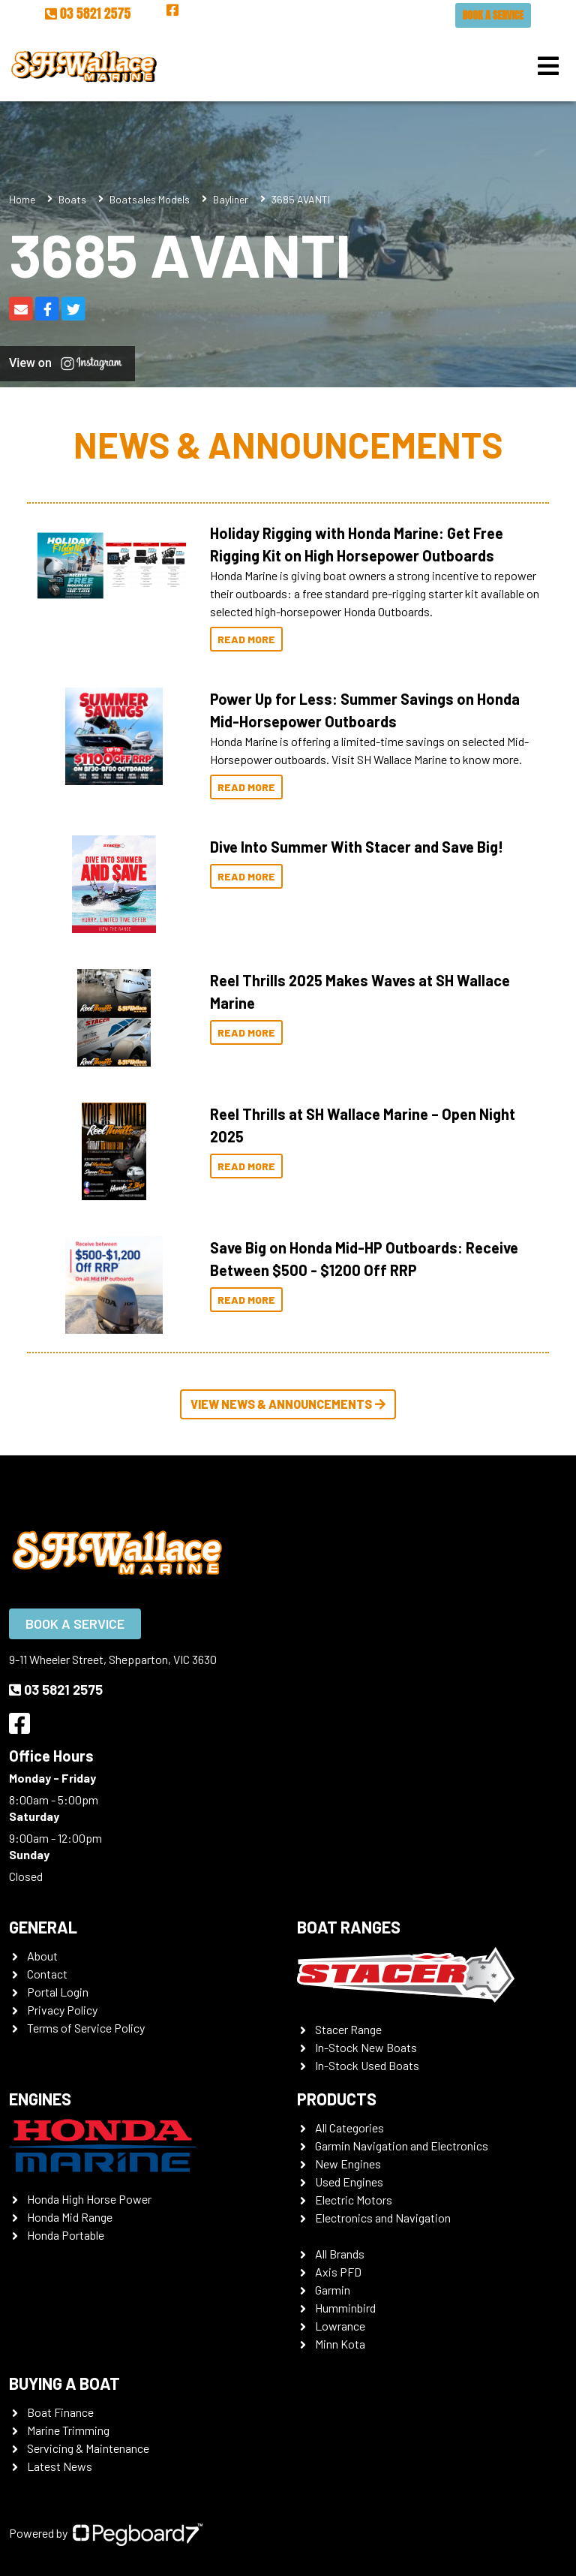 This screenshot has height=2576, width=576. Describe the element at coordinates (89, 2199) in the screenshot. I see `Honda High Horse Power` at that location.